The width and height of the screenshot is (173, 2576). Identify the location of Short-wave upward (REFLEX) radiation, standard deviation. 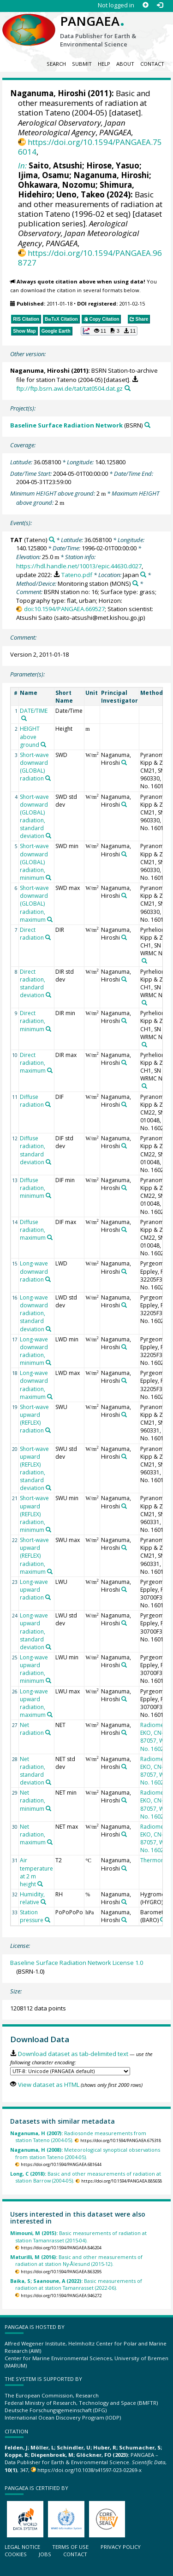
(34, 1468).